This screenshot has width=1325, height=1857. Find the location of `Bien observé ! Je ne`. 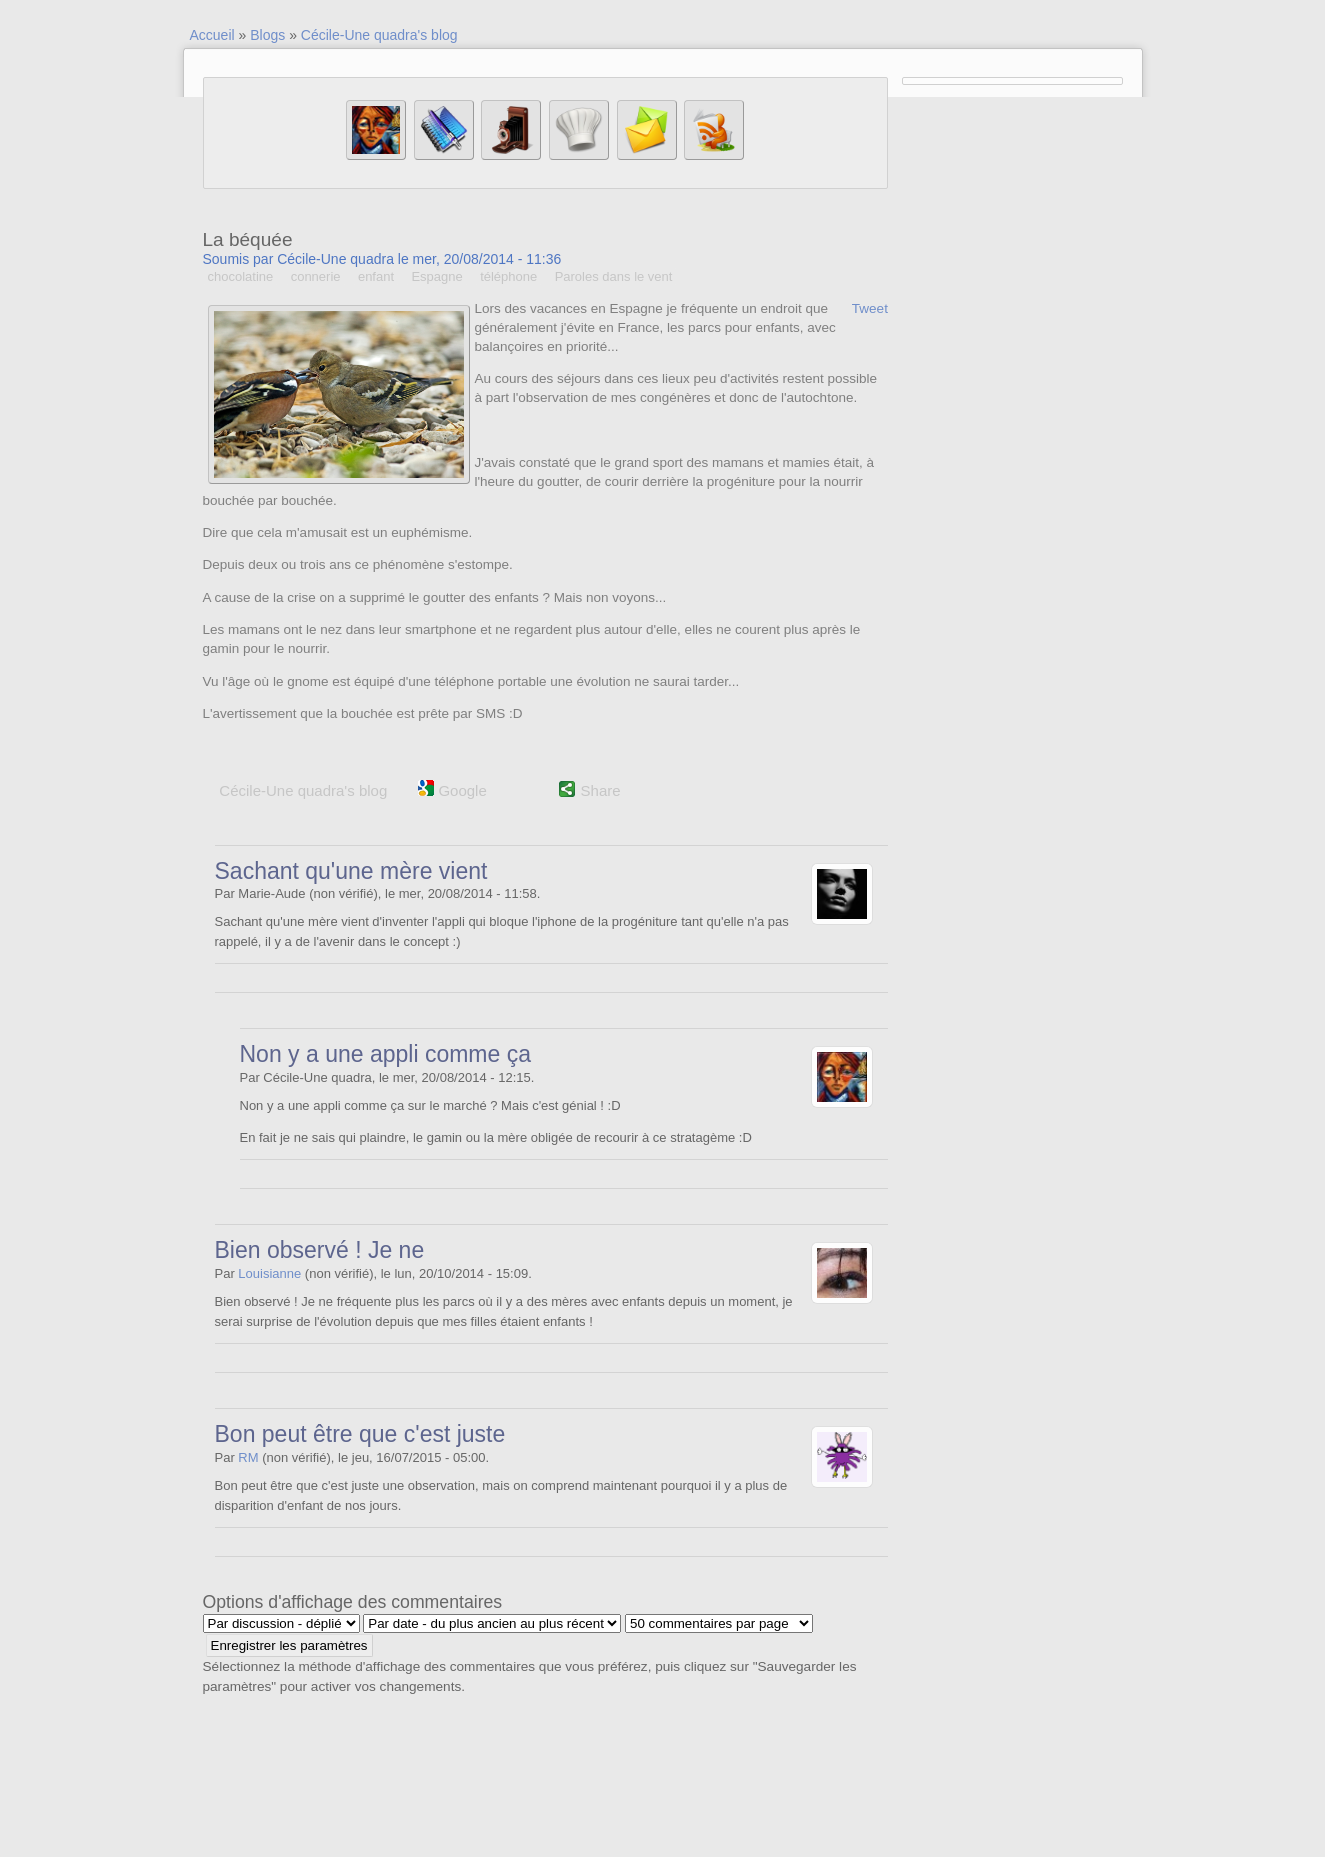

Bien observé ! Je ne is located at coordinates (320, 1250).